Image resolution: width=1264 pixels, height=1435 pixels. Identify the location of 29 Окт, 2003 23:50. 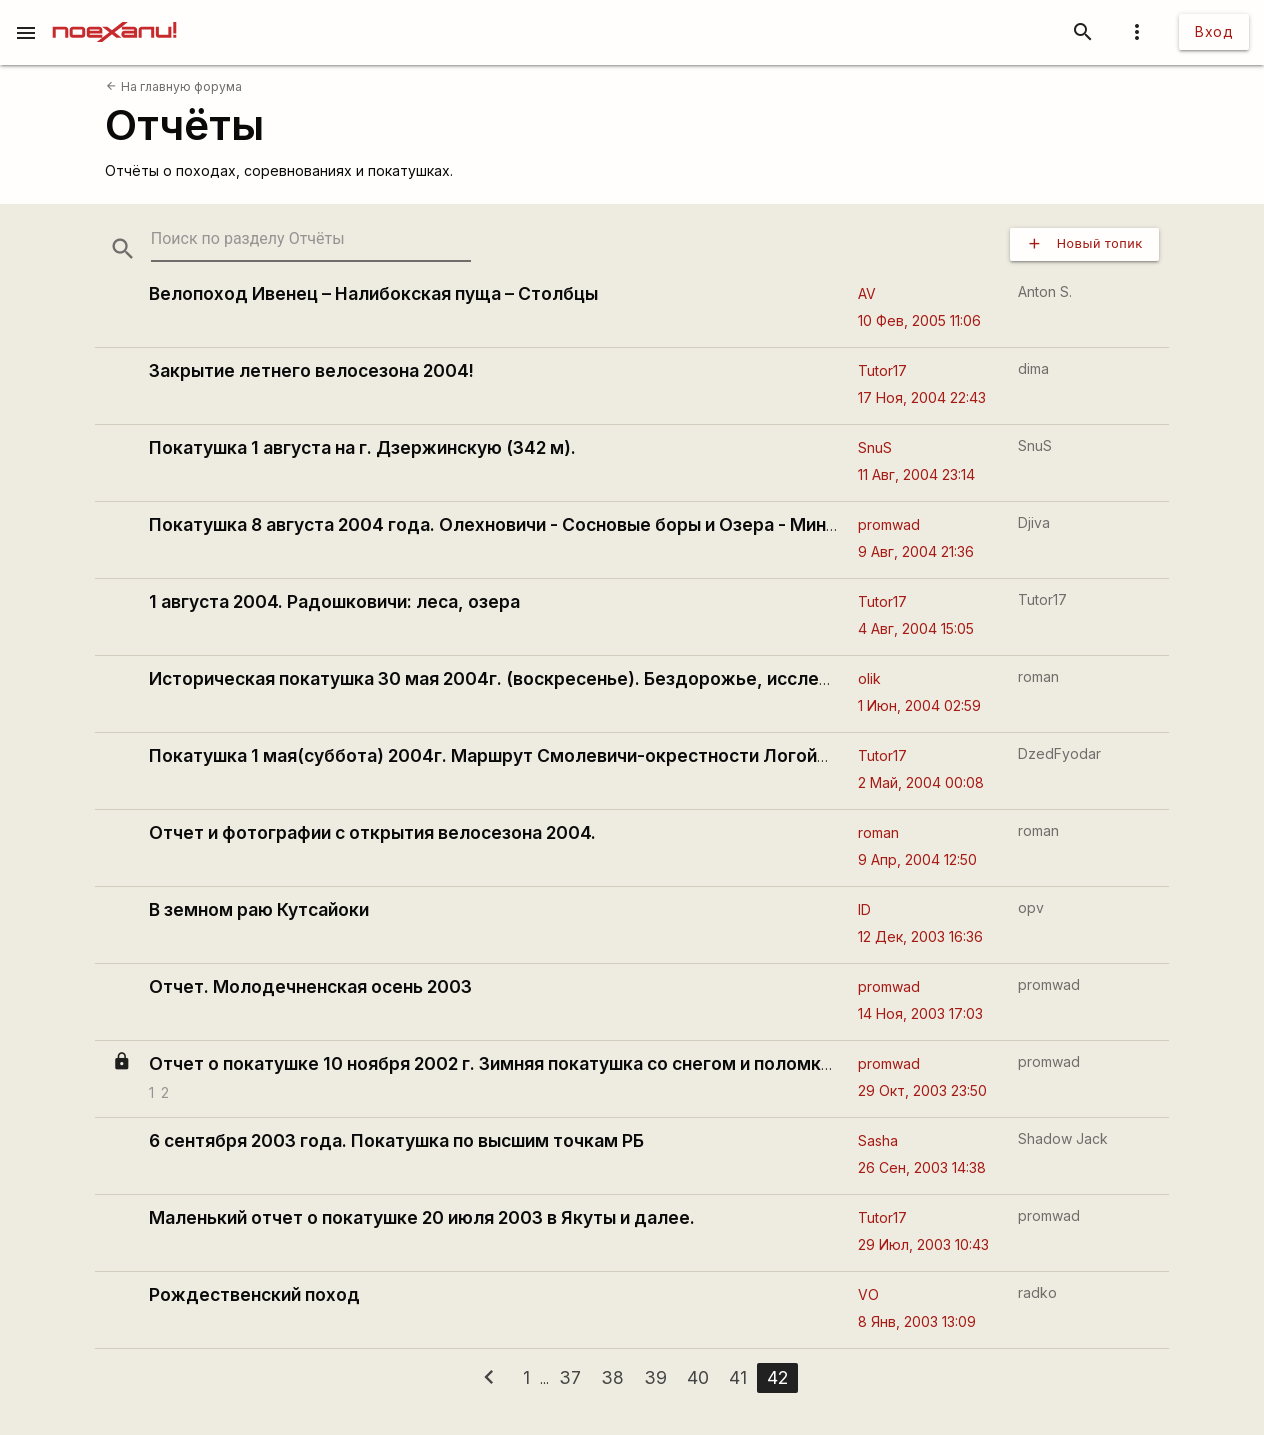
(922, 1090).